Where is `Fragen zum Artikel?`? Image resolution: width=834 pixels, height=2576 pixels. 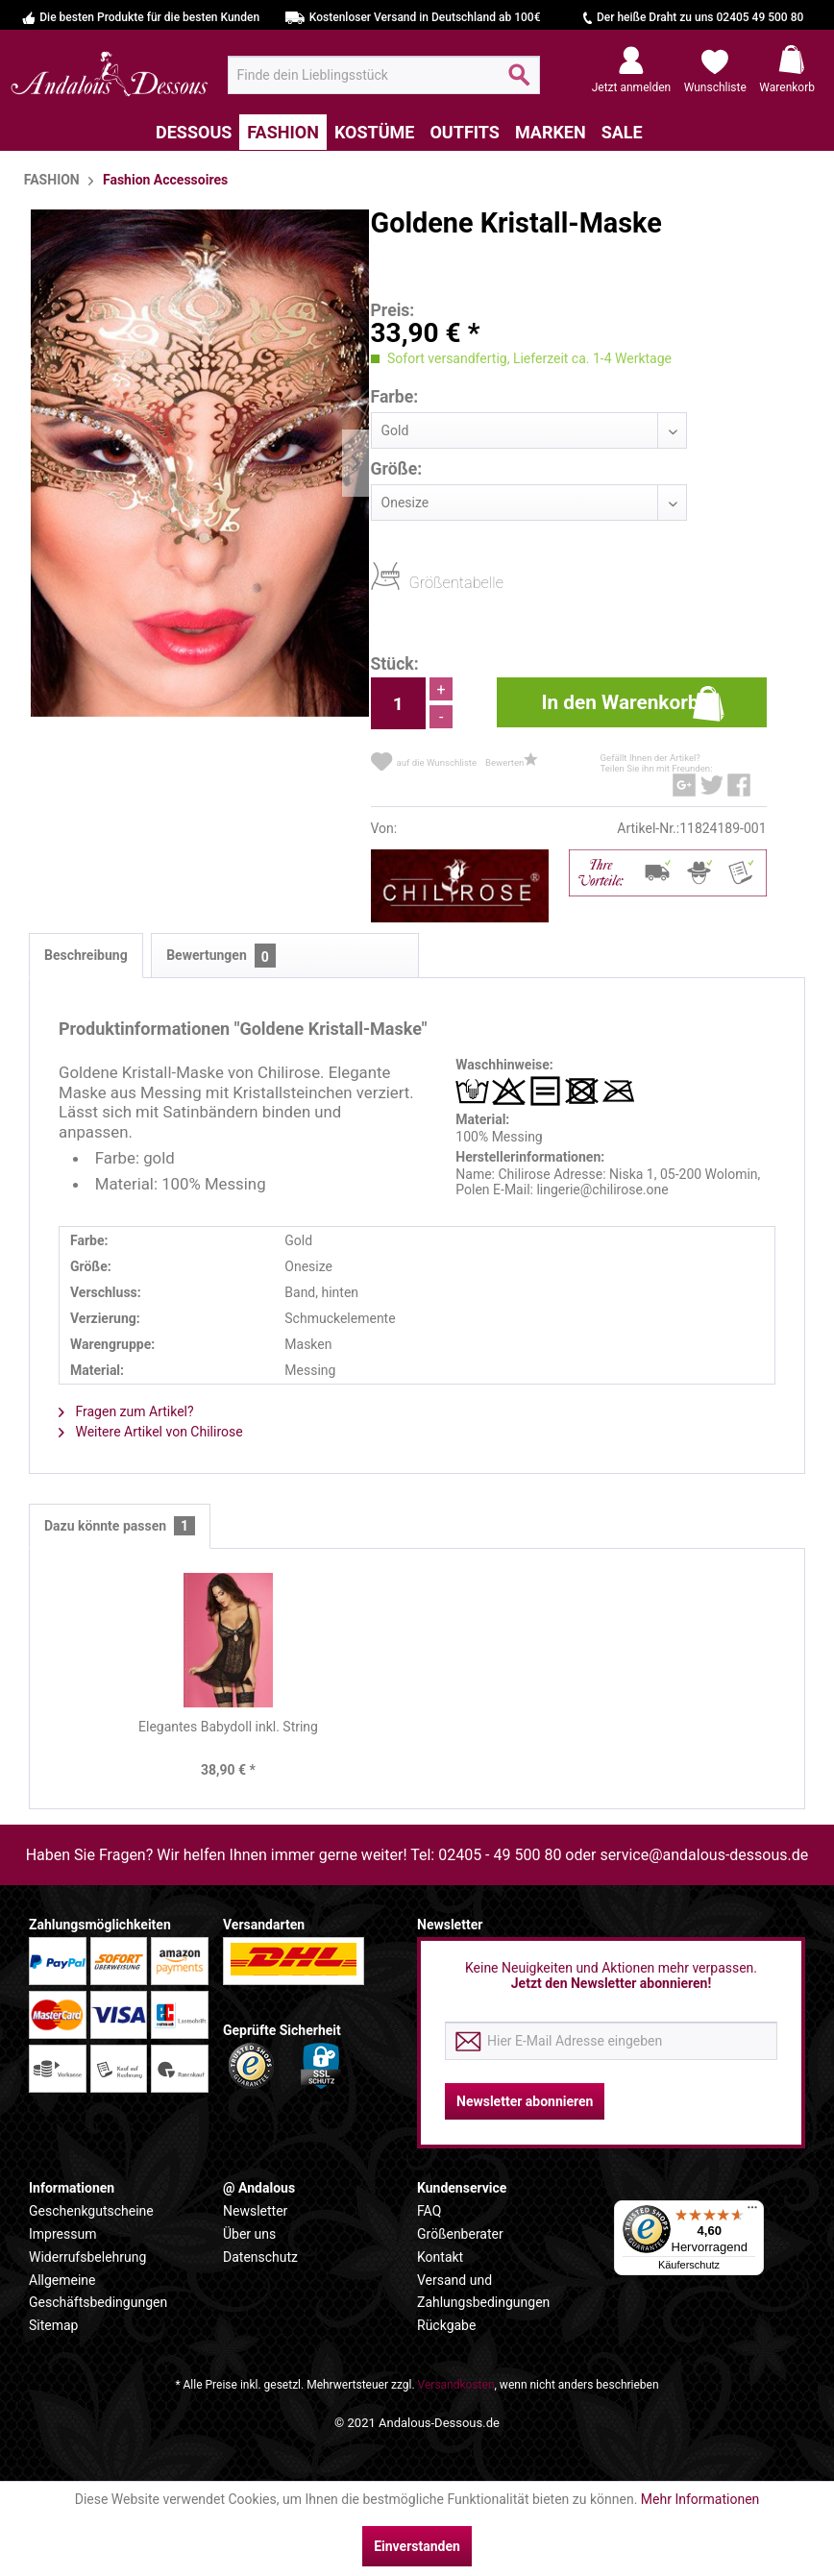 Fragen zum Artikel? is located at coordinates (126, 1411).